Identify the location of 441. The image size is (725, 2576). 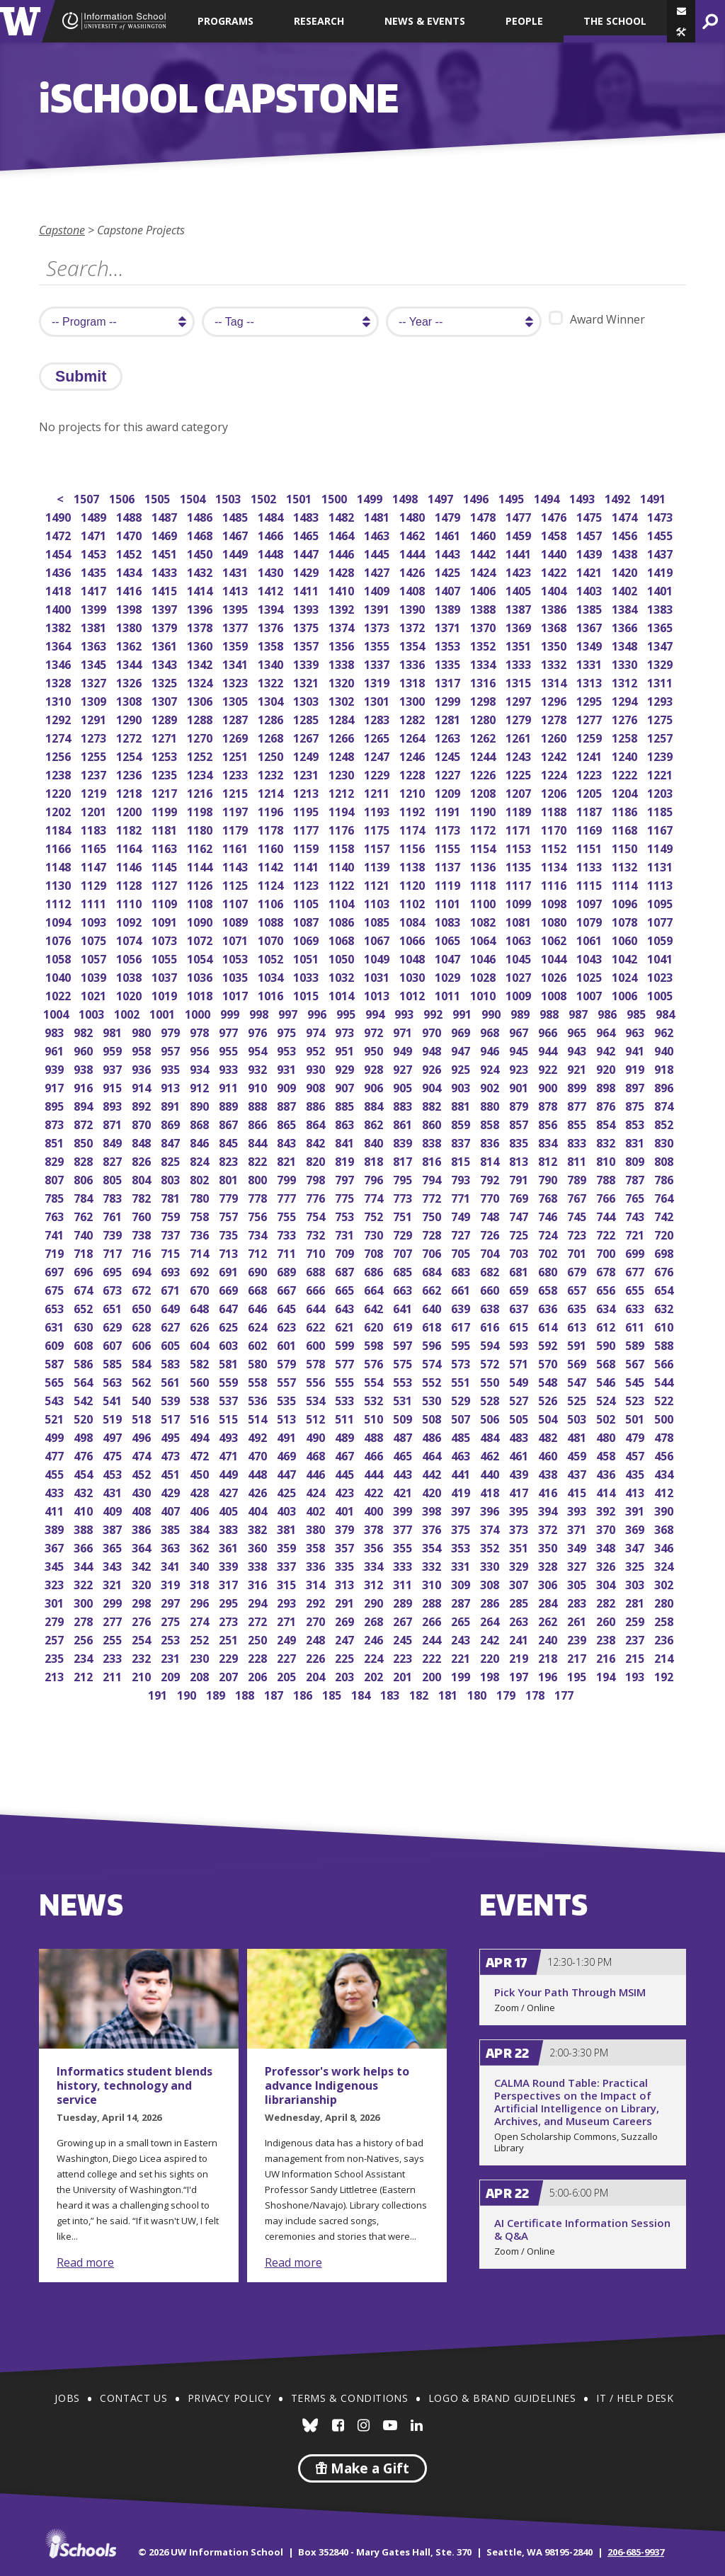
(462, 1472).